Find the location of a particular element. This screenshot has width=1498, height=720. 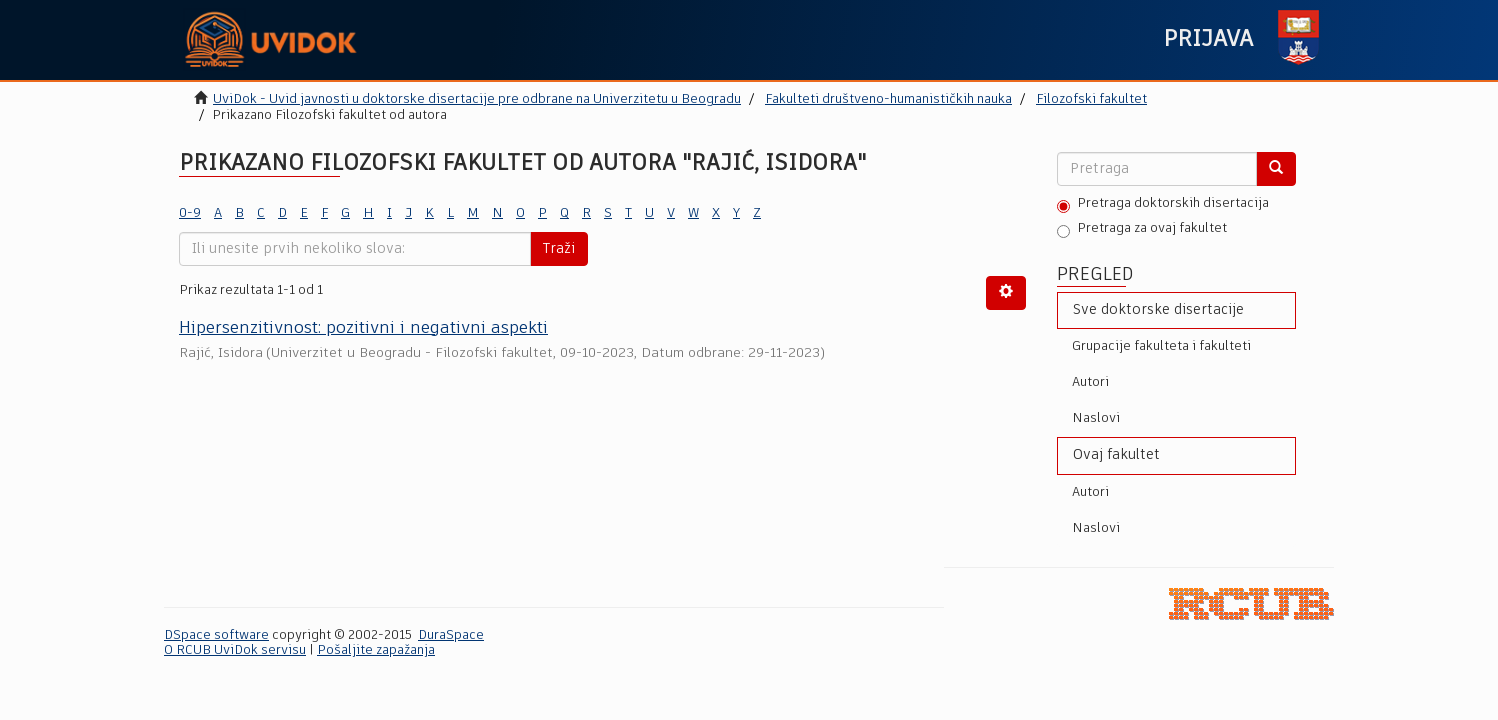

DuraSpace is located at coordinates (451, 635).